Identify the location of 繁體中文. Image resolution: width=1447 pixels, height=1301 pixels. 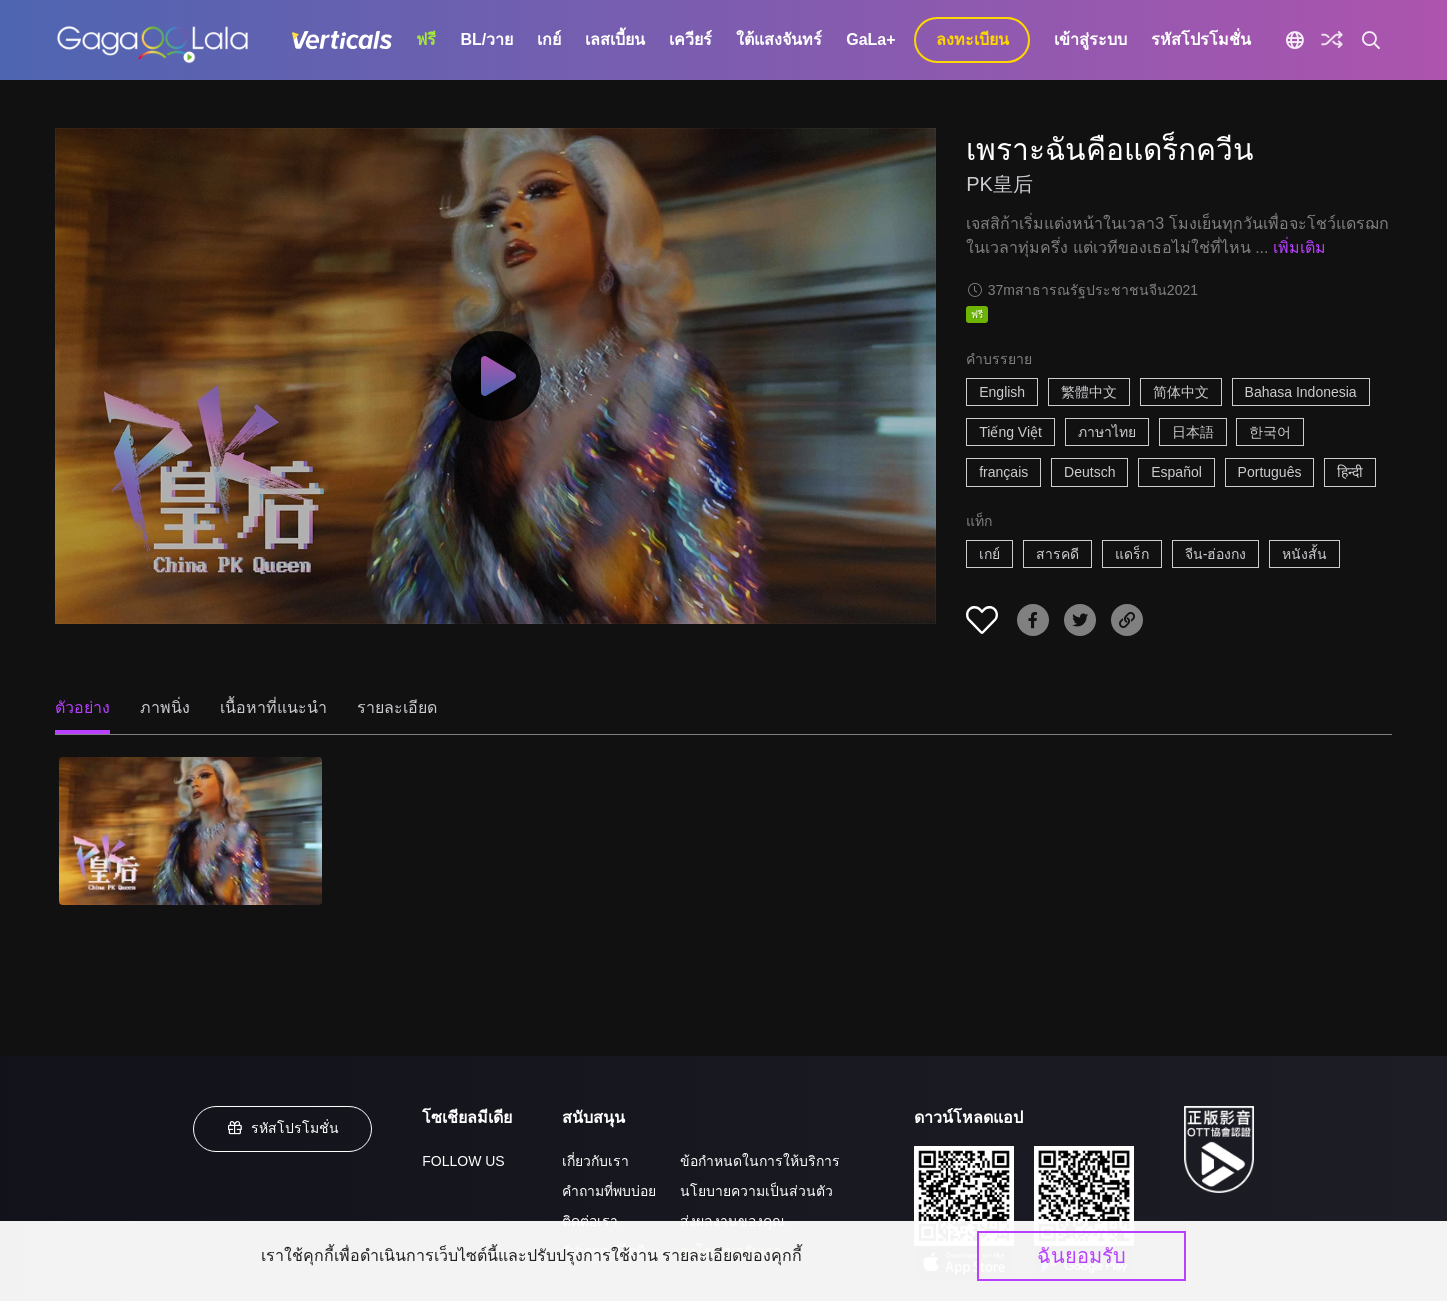
(1089, 392).